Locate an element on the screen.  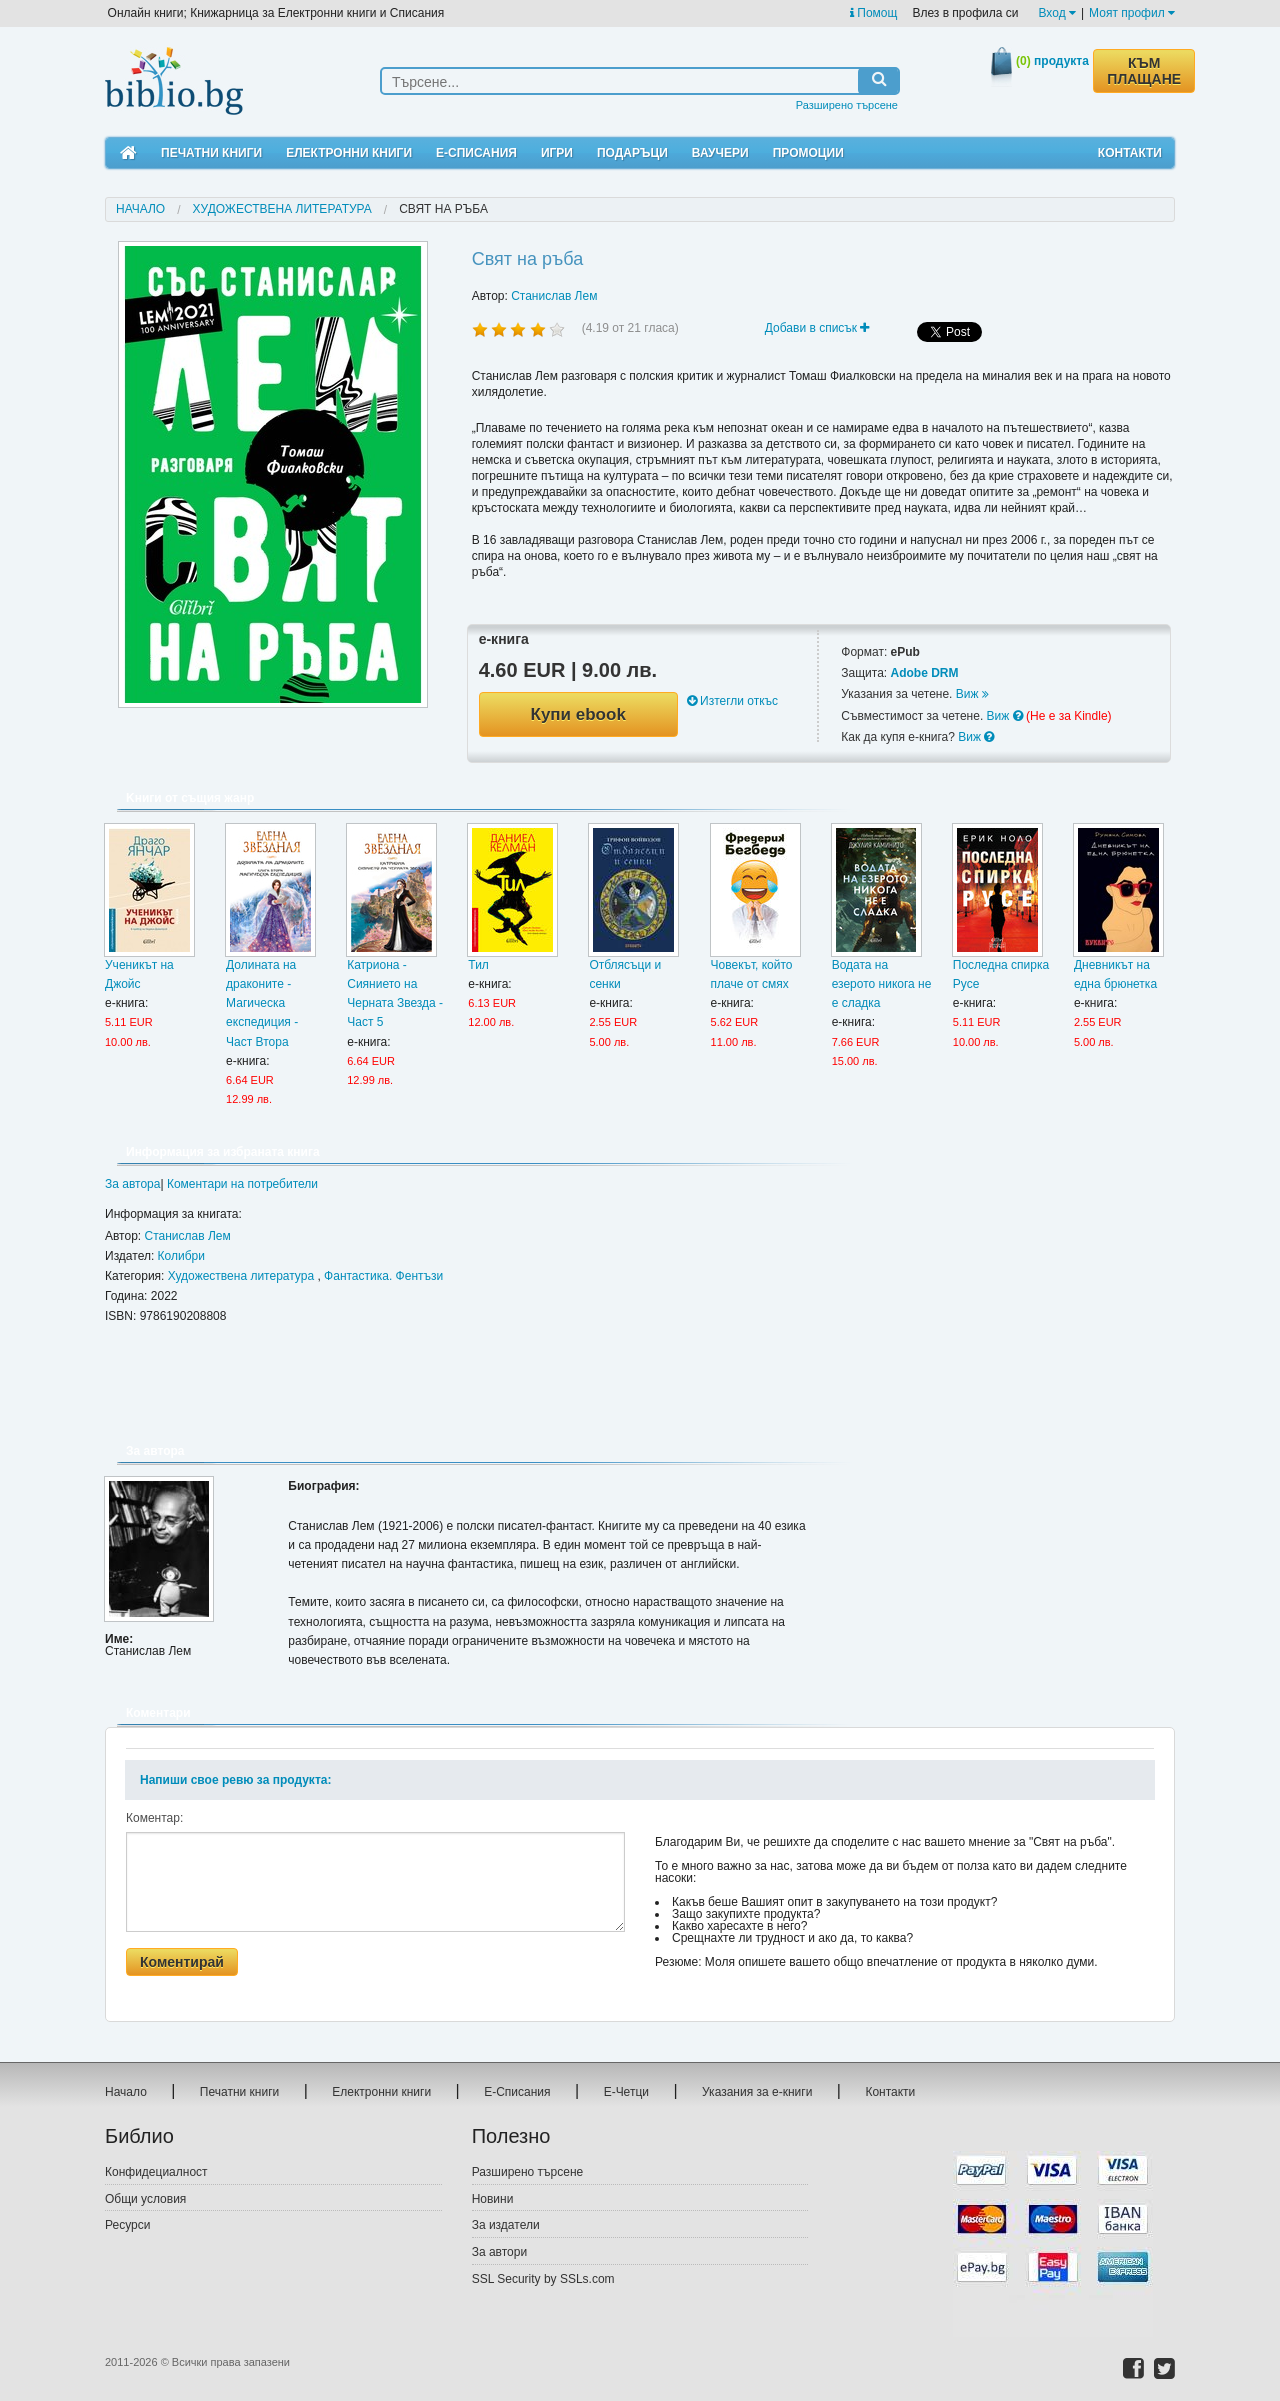
Ресурси is located at coordinates (127, 2225).